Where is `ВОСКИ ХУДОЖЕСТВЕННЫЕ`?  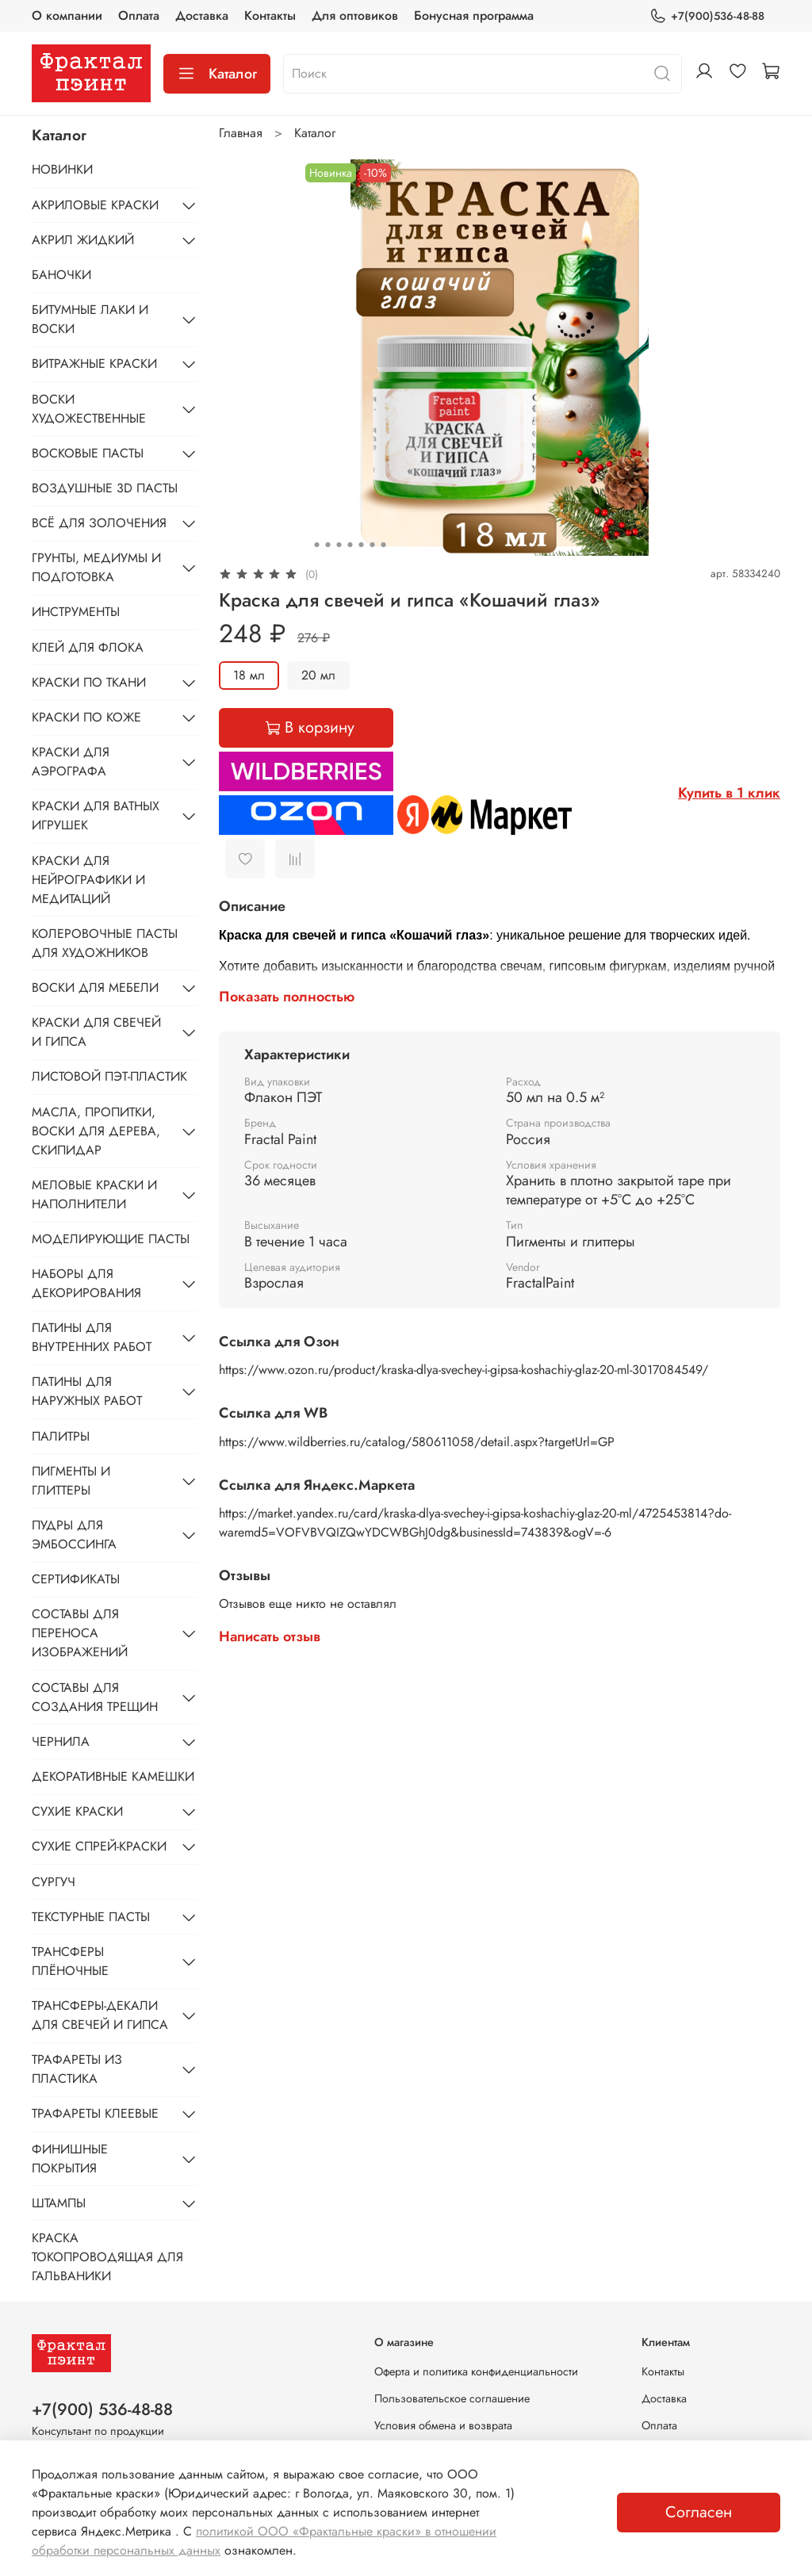
ВОСКИ ХУДОЖЕСТВЕННЫЕ is located at coordinates (89, 408).